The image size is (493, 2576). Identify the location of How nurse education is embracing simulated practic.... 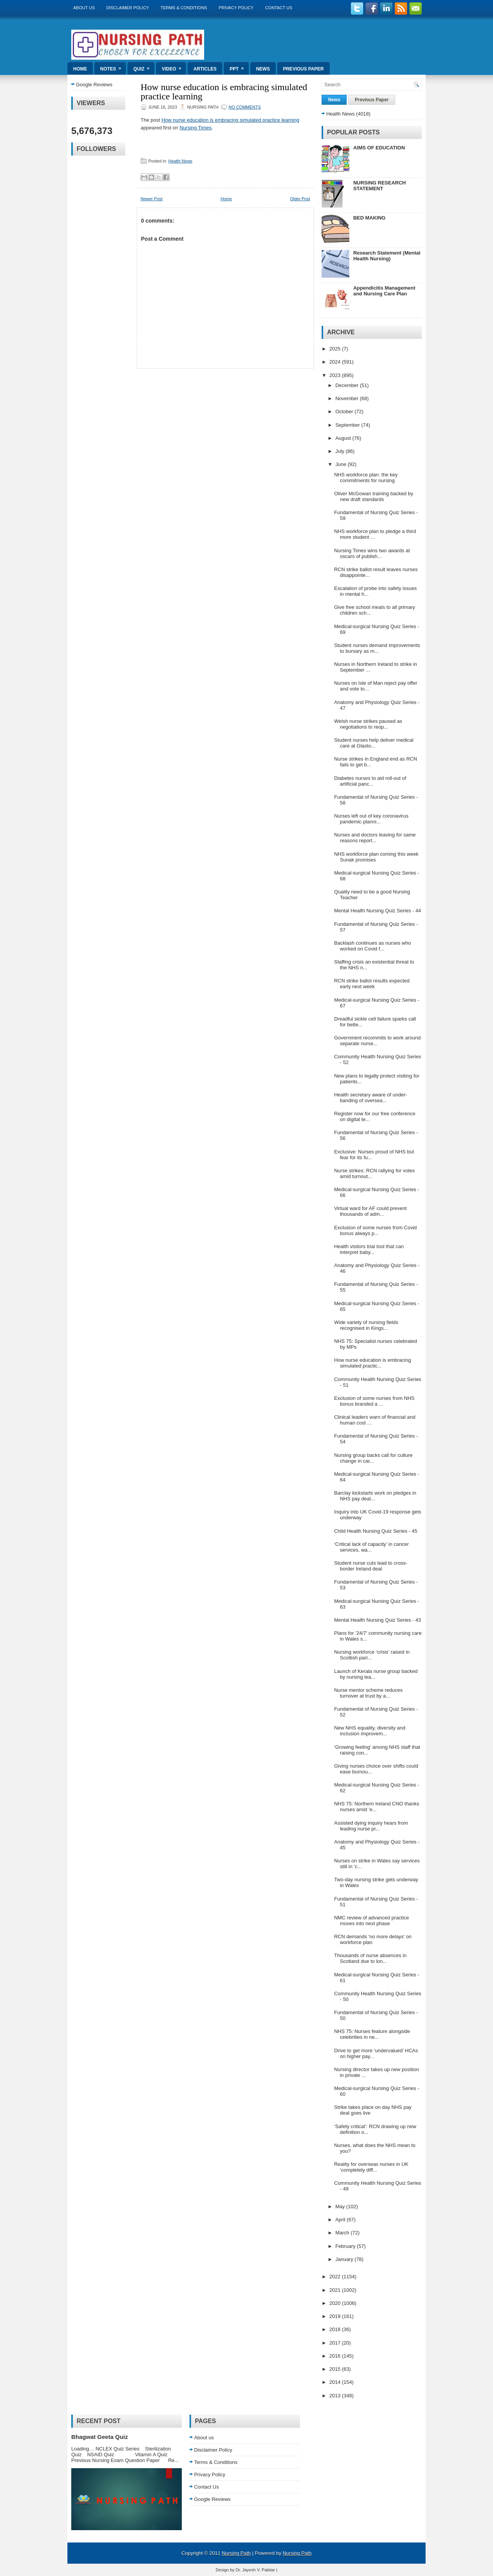
(372, 1363).